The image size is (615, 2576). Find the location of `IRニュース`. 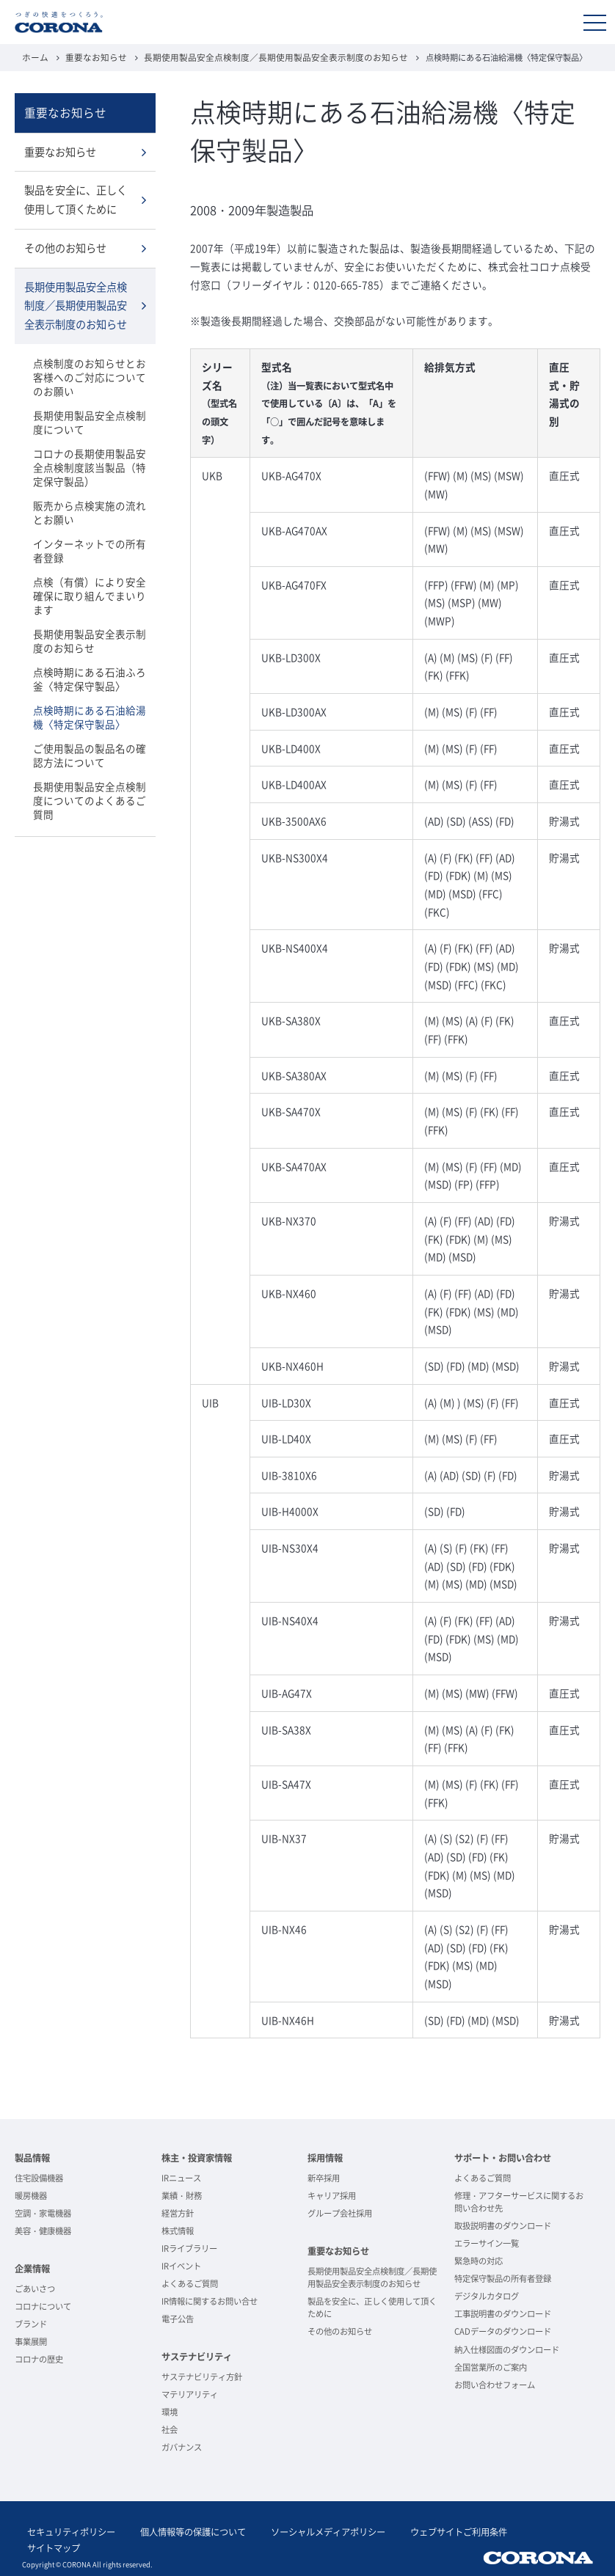

IRニュース is located at coordinates (181, 2177).